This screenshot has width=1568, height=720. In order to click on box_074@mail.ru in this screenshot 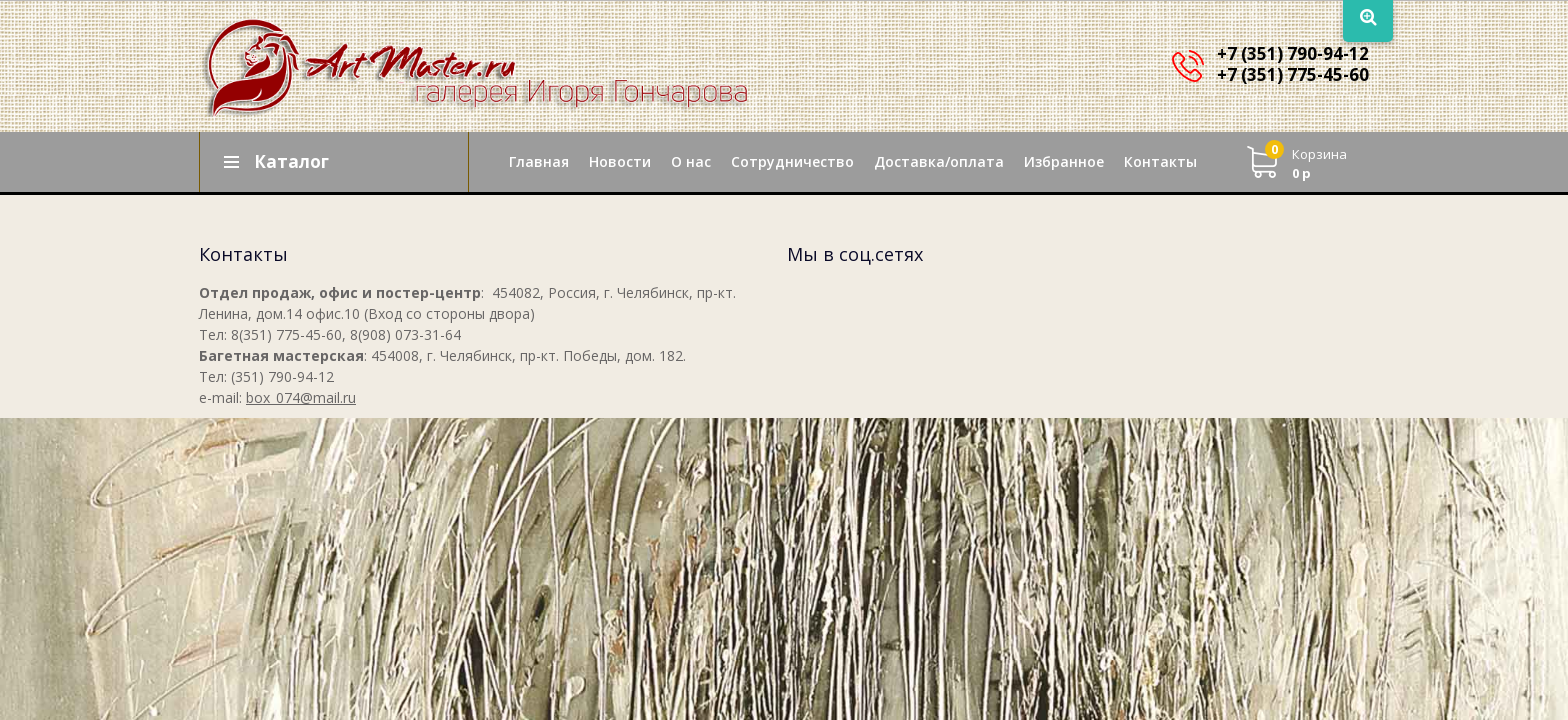, I will do `click(301, 397)`.